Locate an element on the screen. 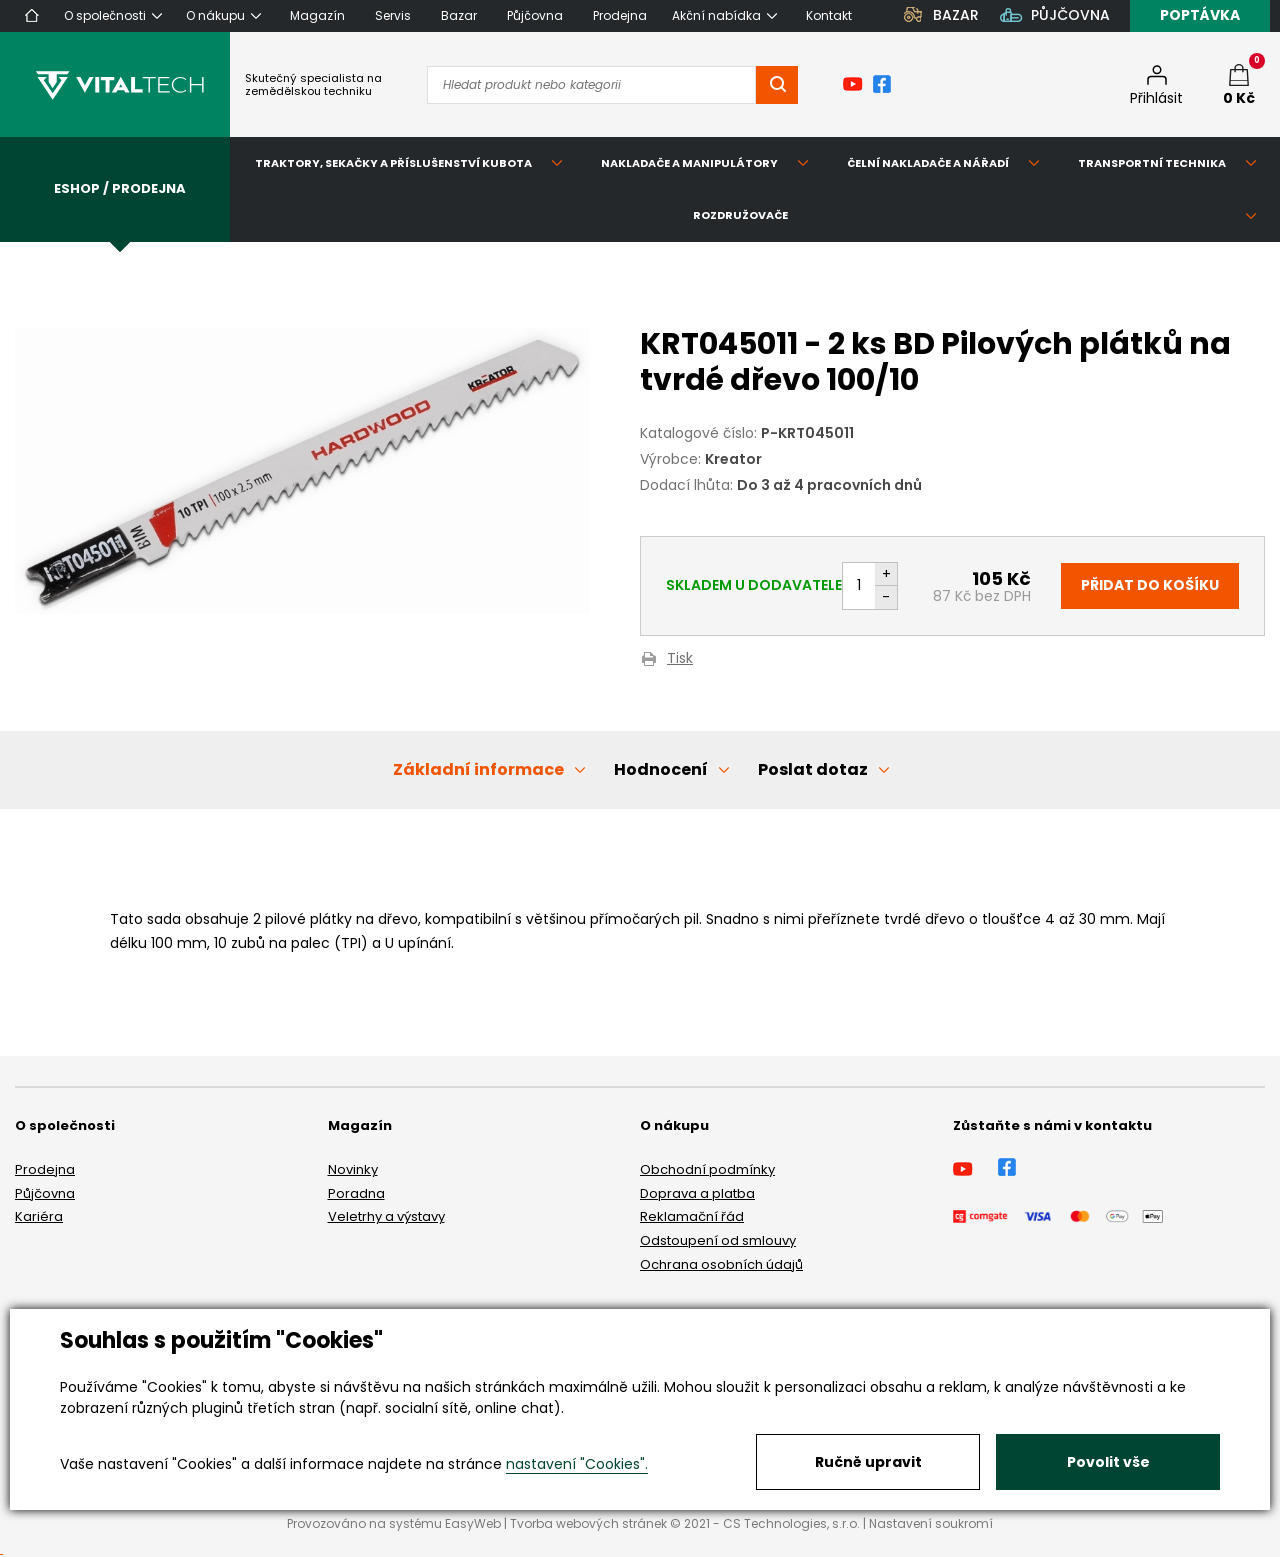 The width and height of the screenshot is (1280, 1557). Ochrana osobních údajů is located at coordinates (721, 1264).